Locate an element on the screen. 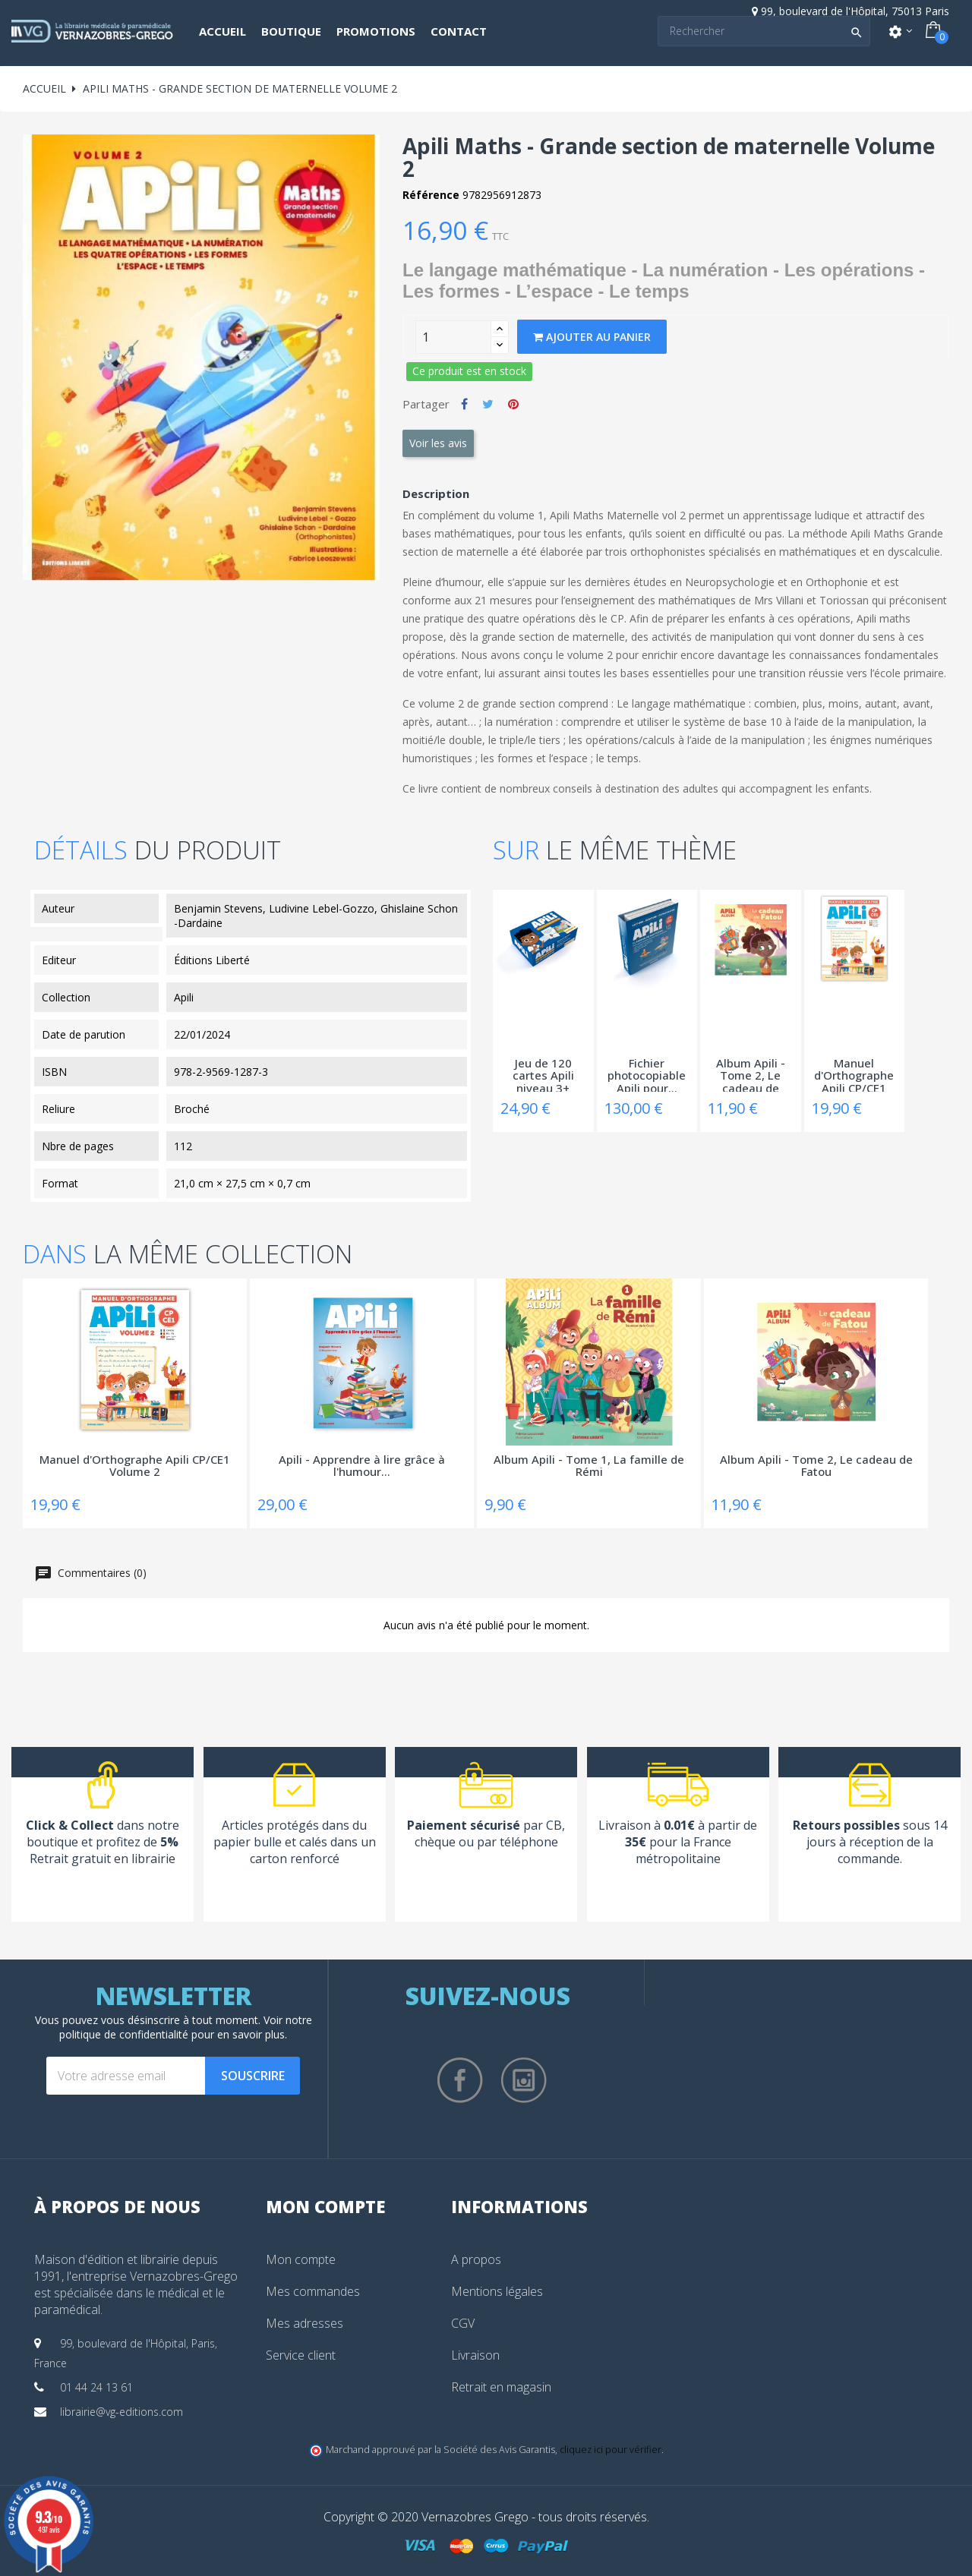  Éditions Liberté is located at coordinates (212, 960).